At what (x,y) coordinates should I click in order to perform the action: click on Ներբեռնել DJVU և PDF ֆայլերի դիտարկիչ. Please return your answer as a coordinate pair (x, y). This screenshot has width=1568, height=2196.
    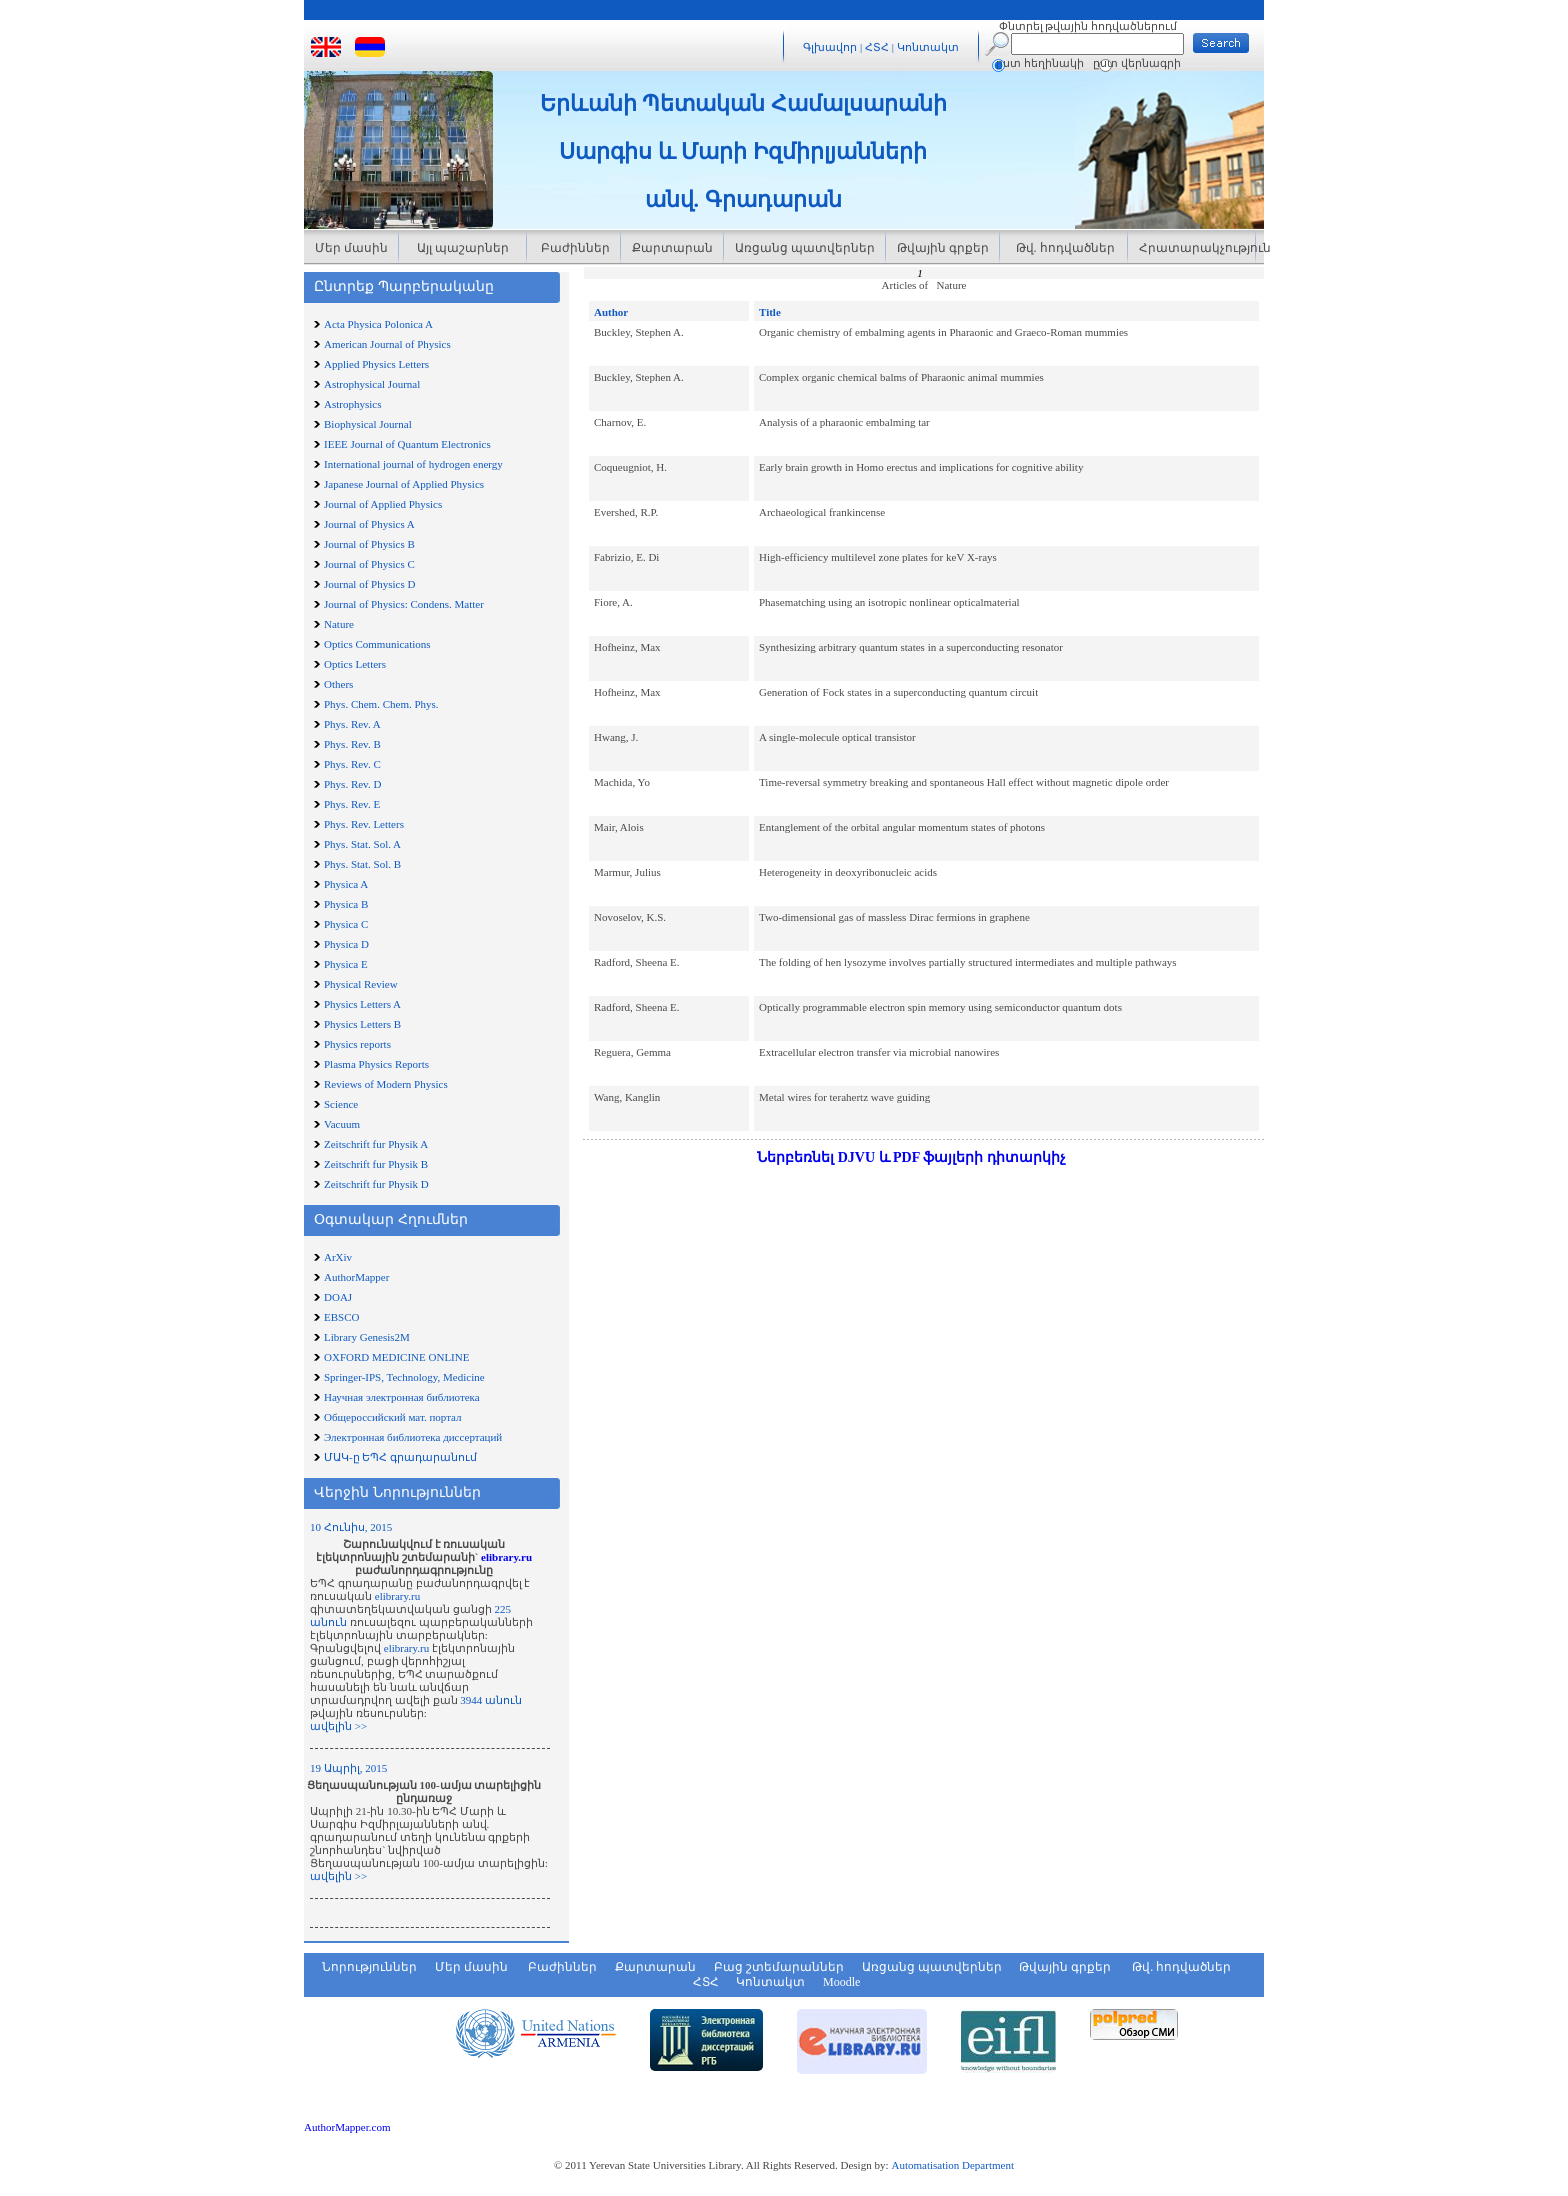
    Looking at the image, I should click on (911, 1157).